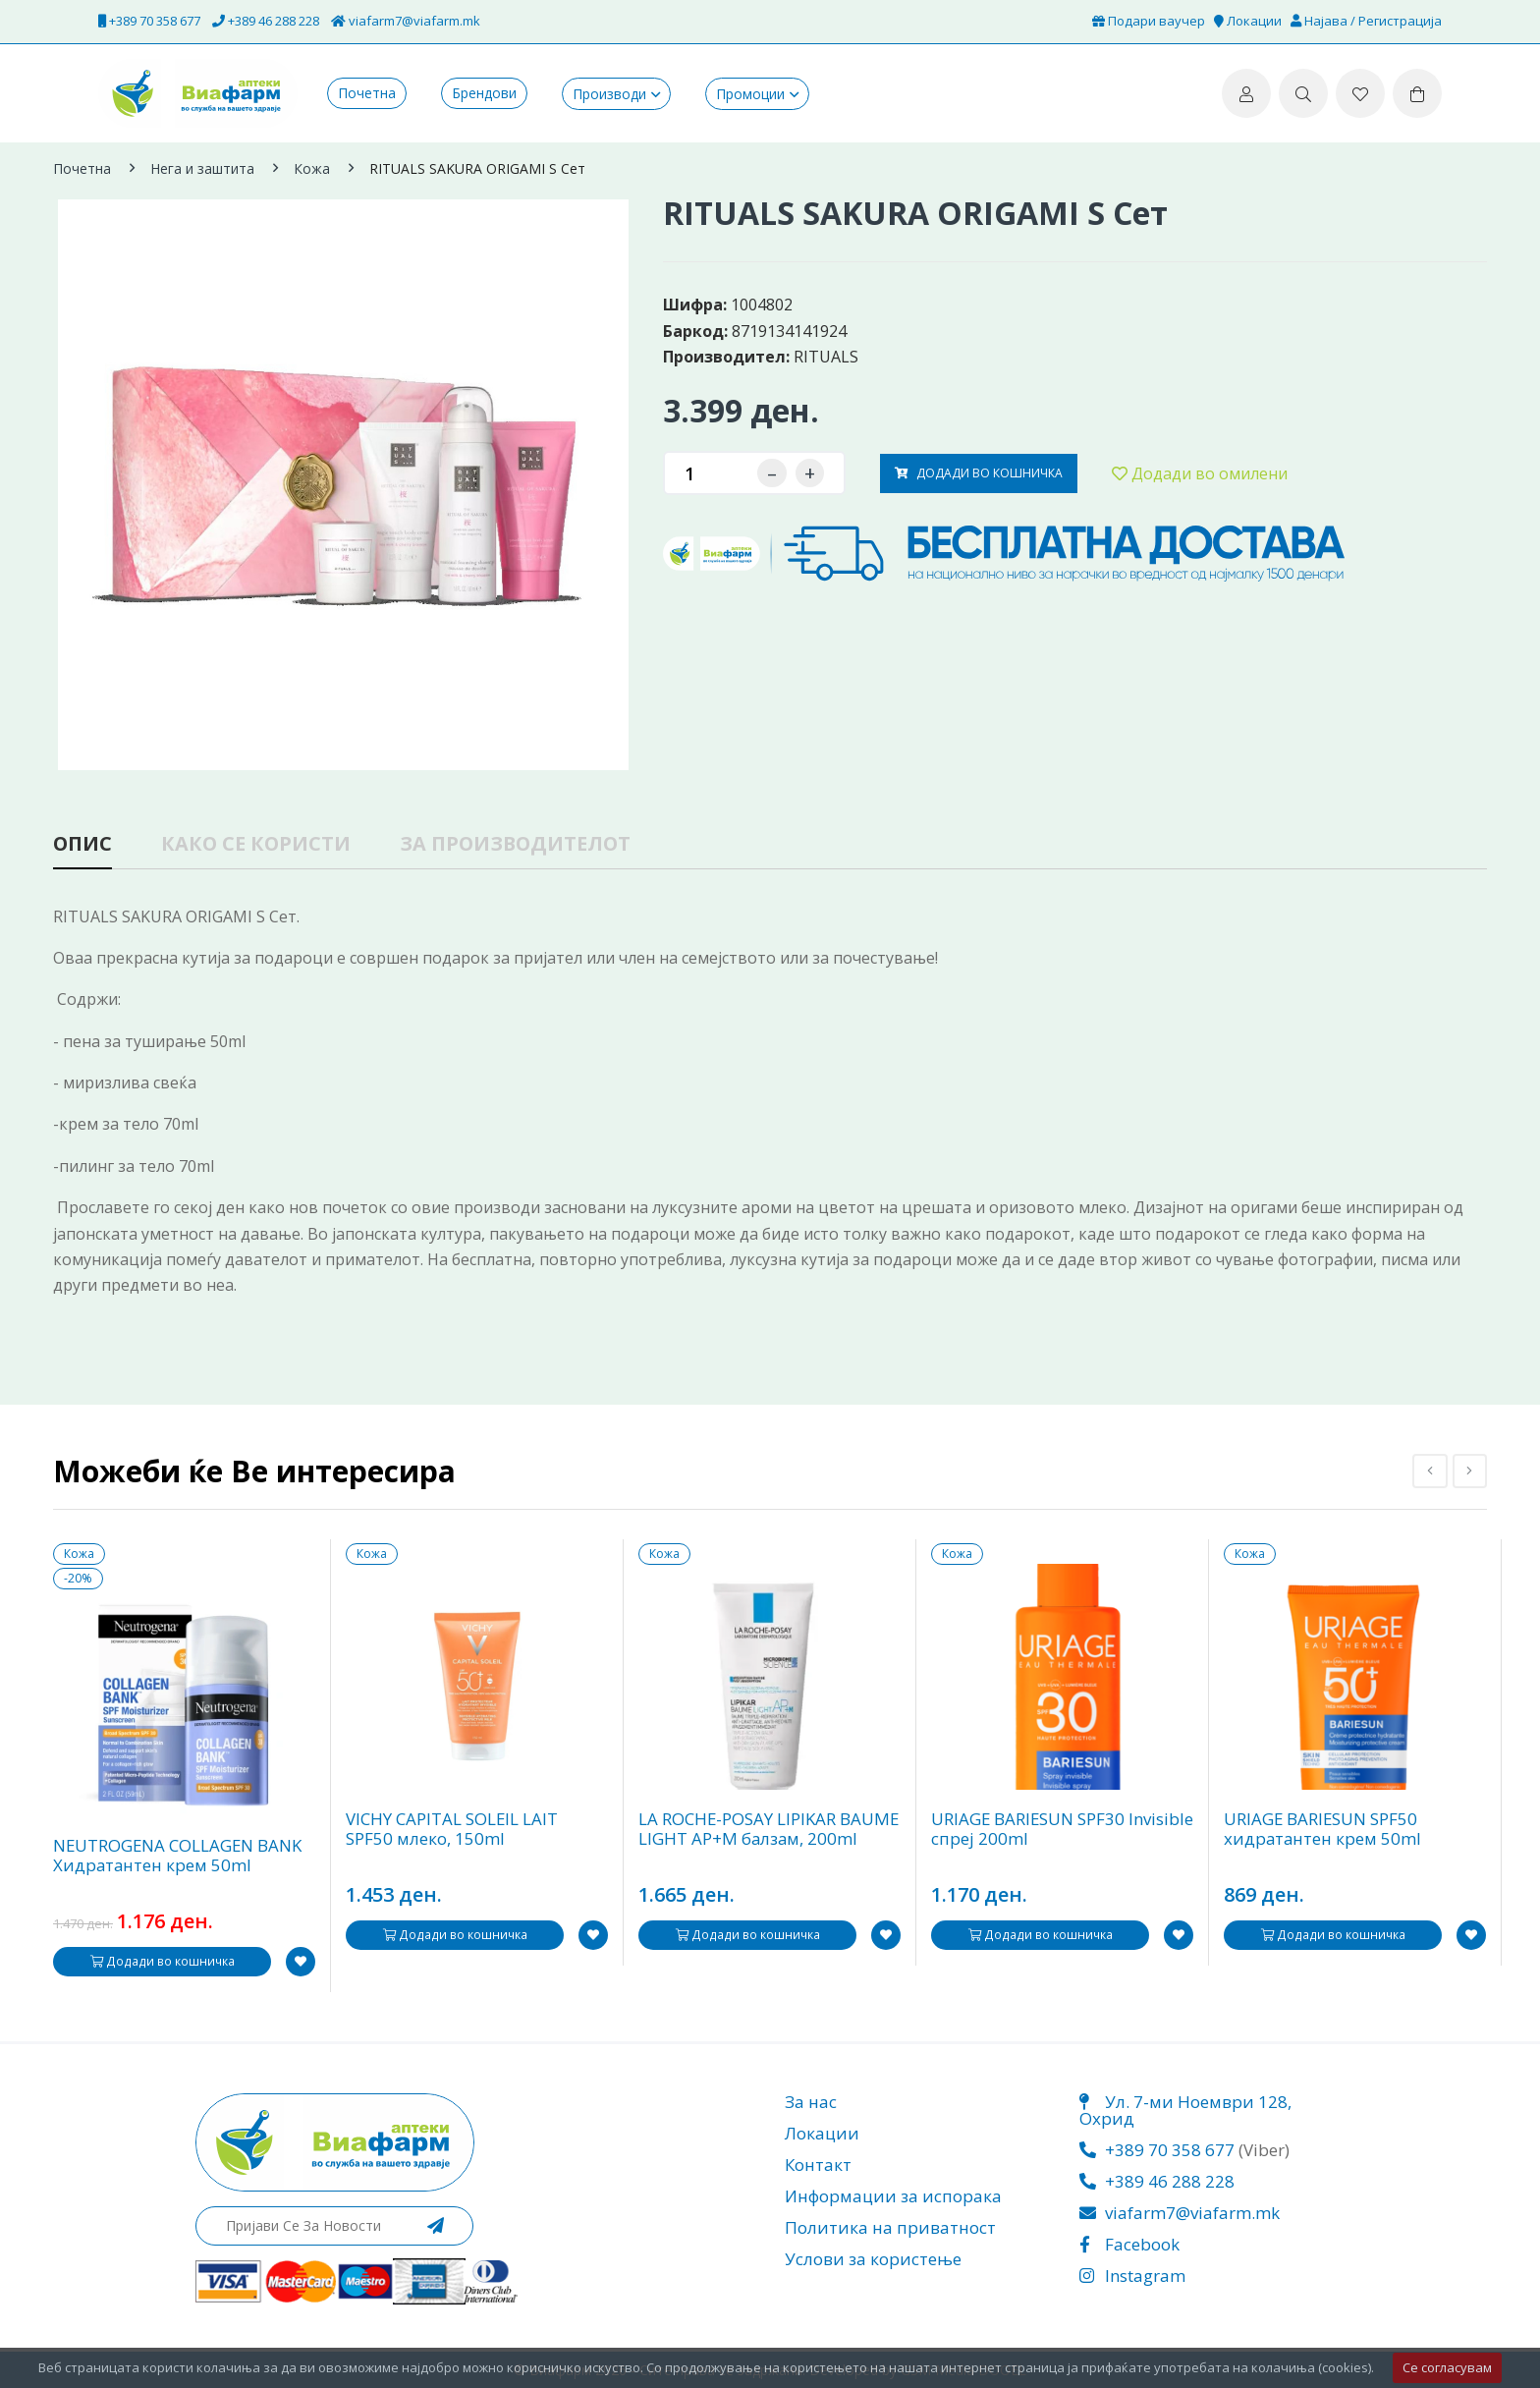  What do you see at coordinates (202, 168) in the screenshot?
I see `Нега и заштита` at bounding box center [202, 168].